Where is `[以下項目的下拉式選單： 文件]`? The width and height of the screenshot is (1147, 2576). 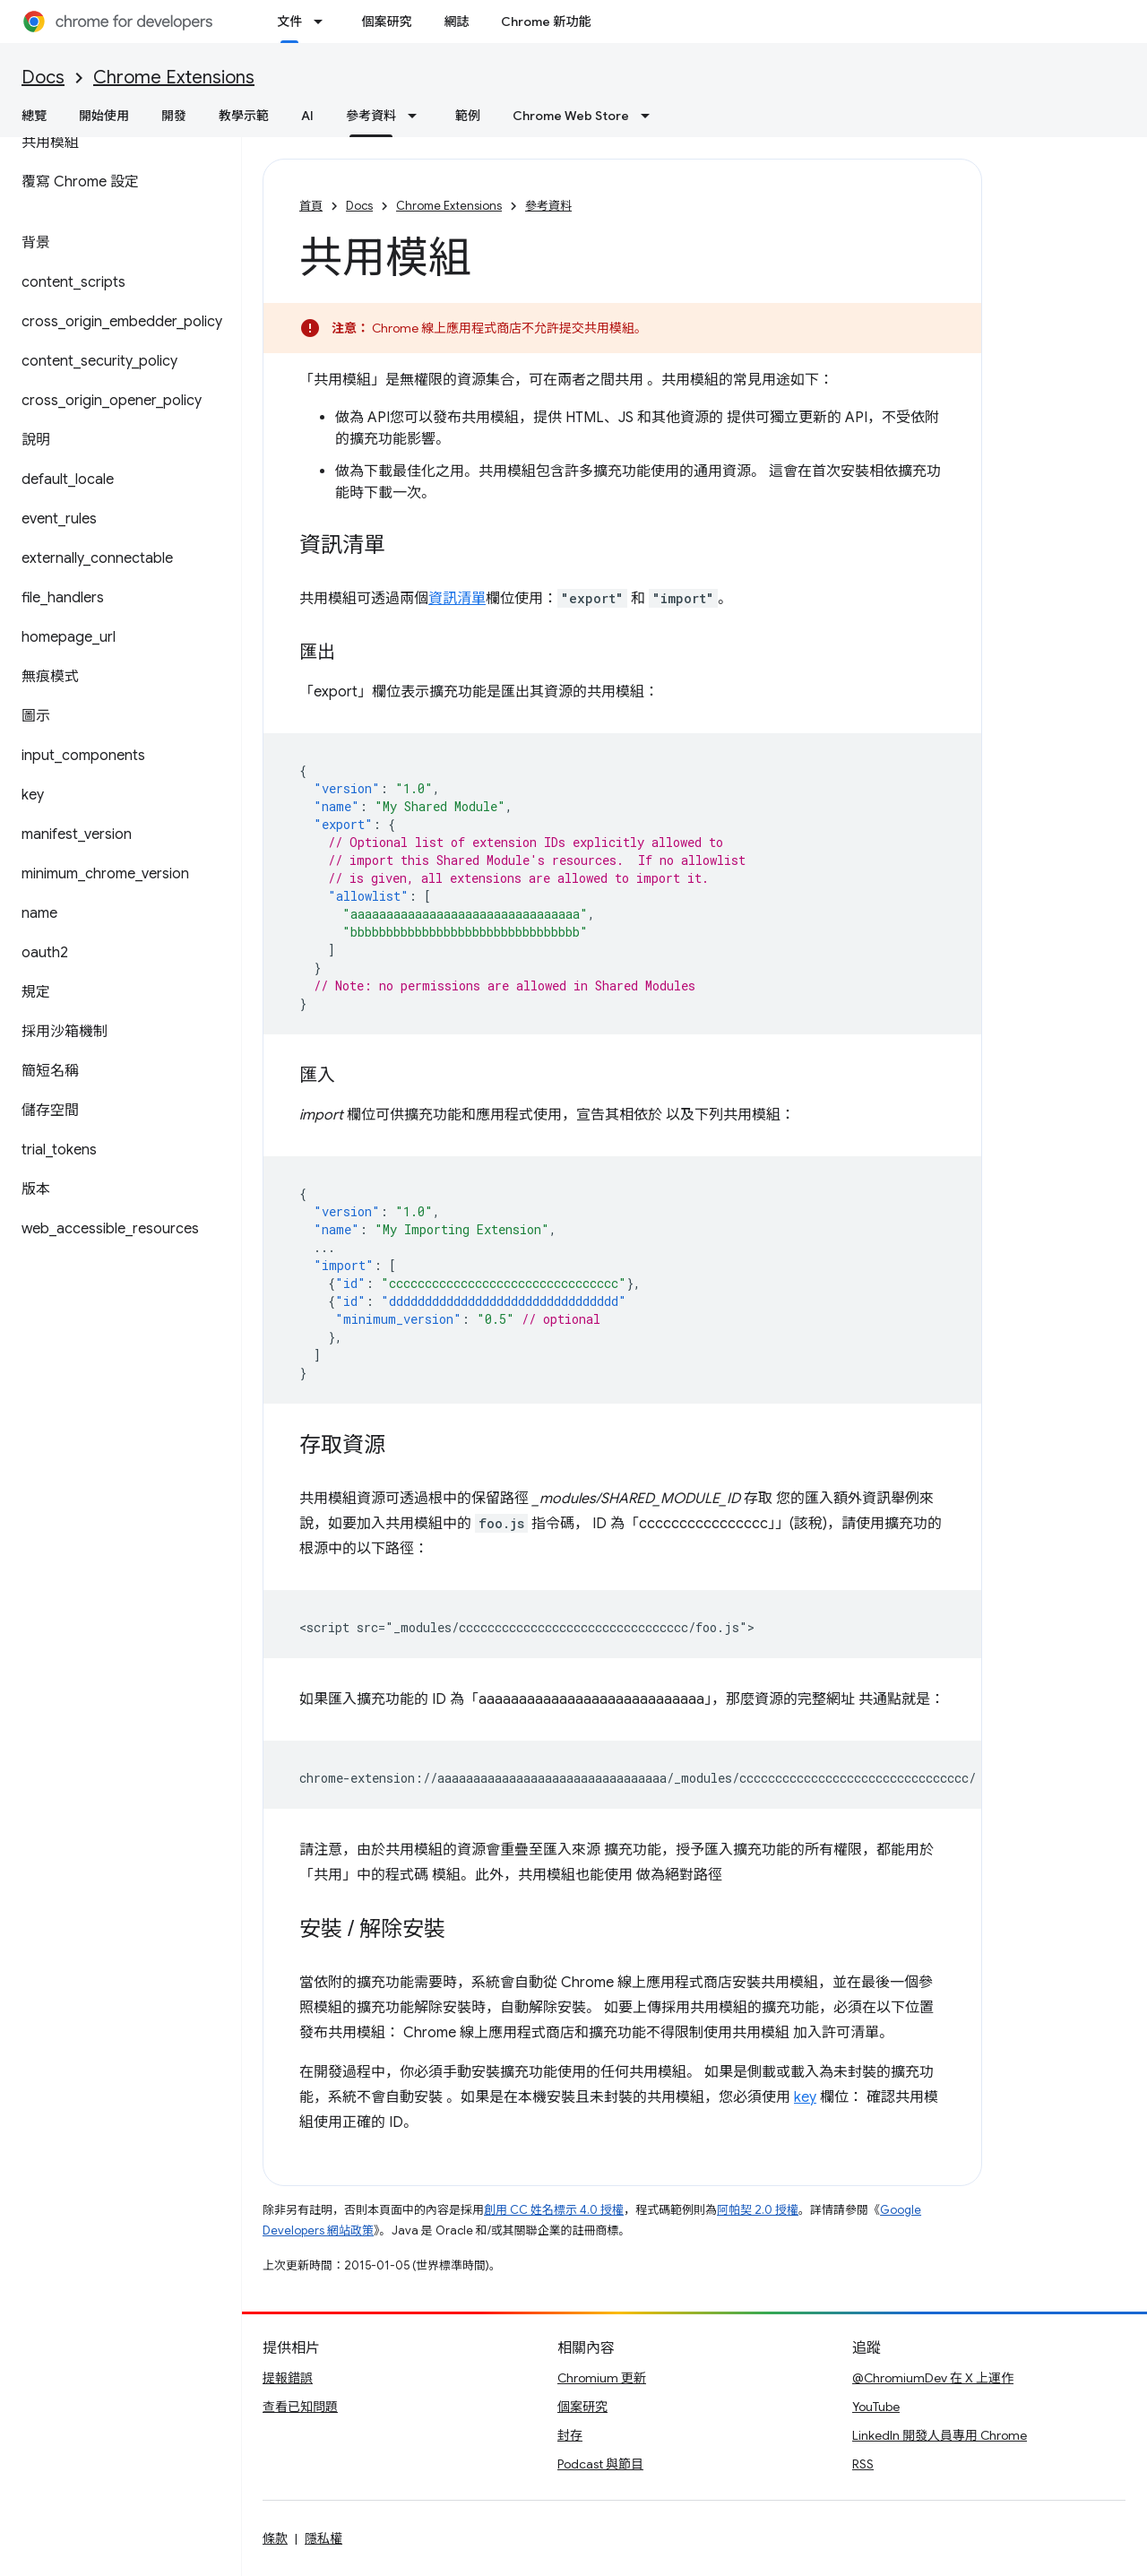 [以下項目的下拉式選單： 文件] is located at coordinates (323, 21).